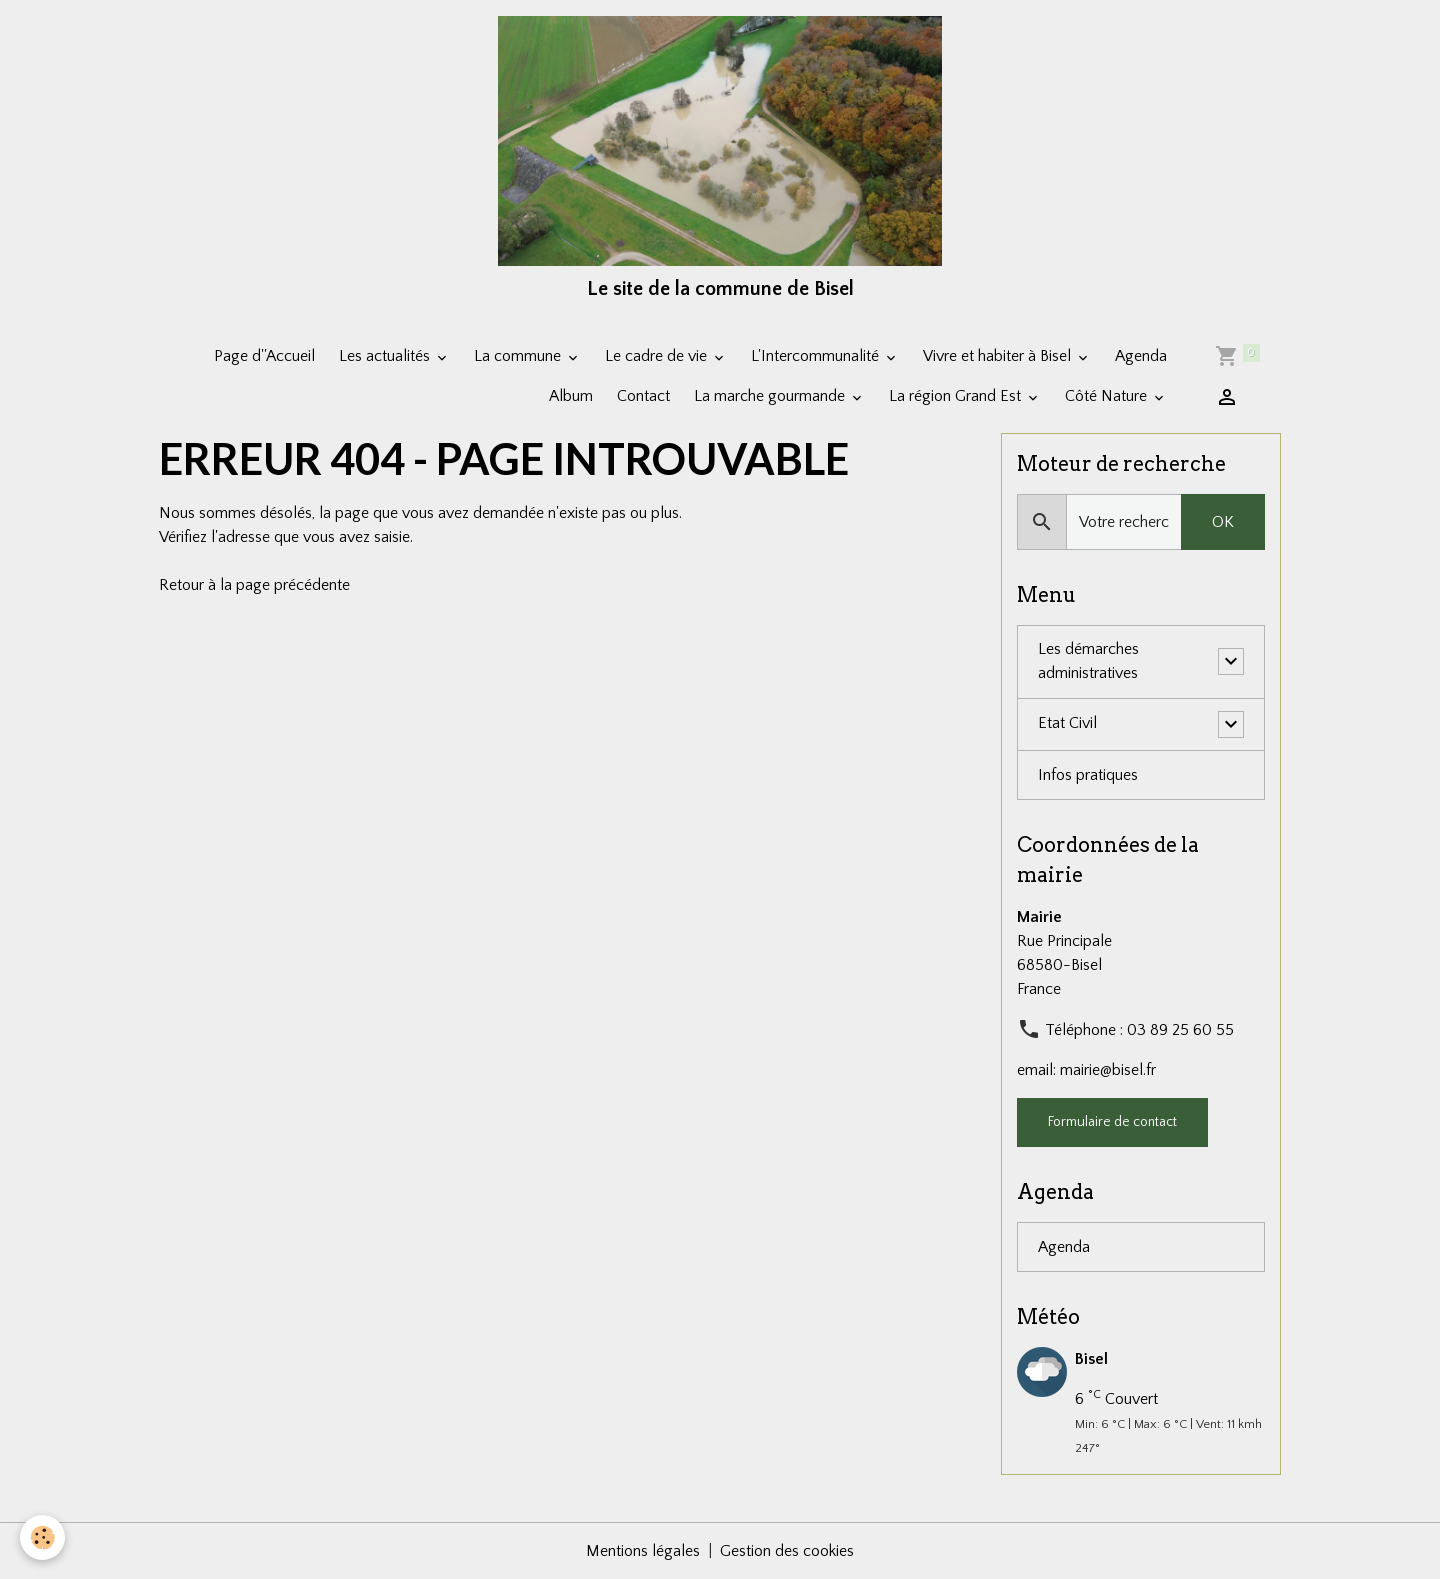  What do you see at coordinates (957, 396) in the screenshot?
I see `La région Grand Est` at bounding box center [957, 396].